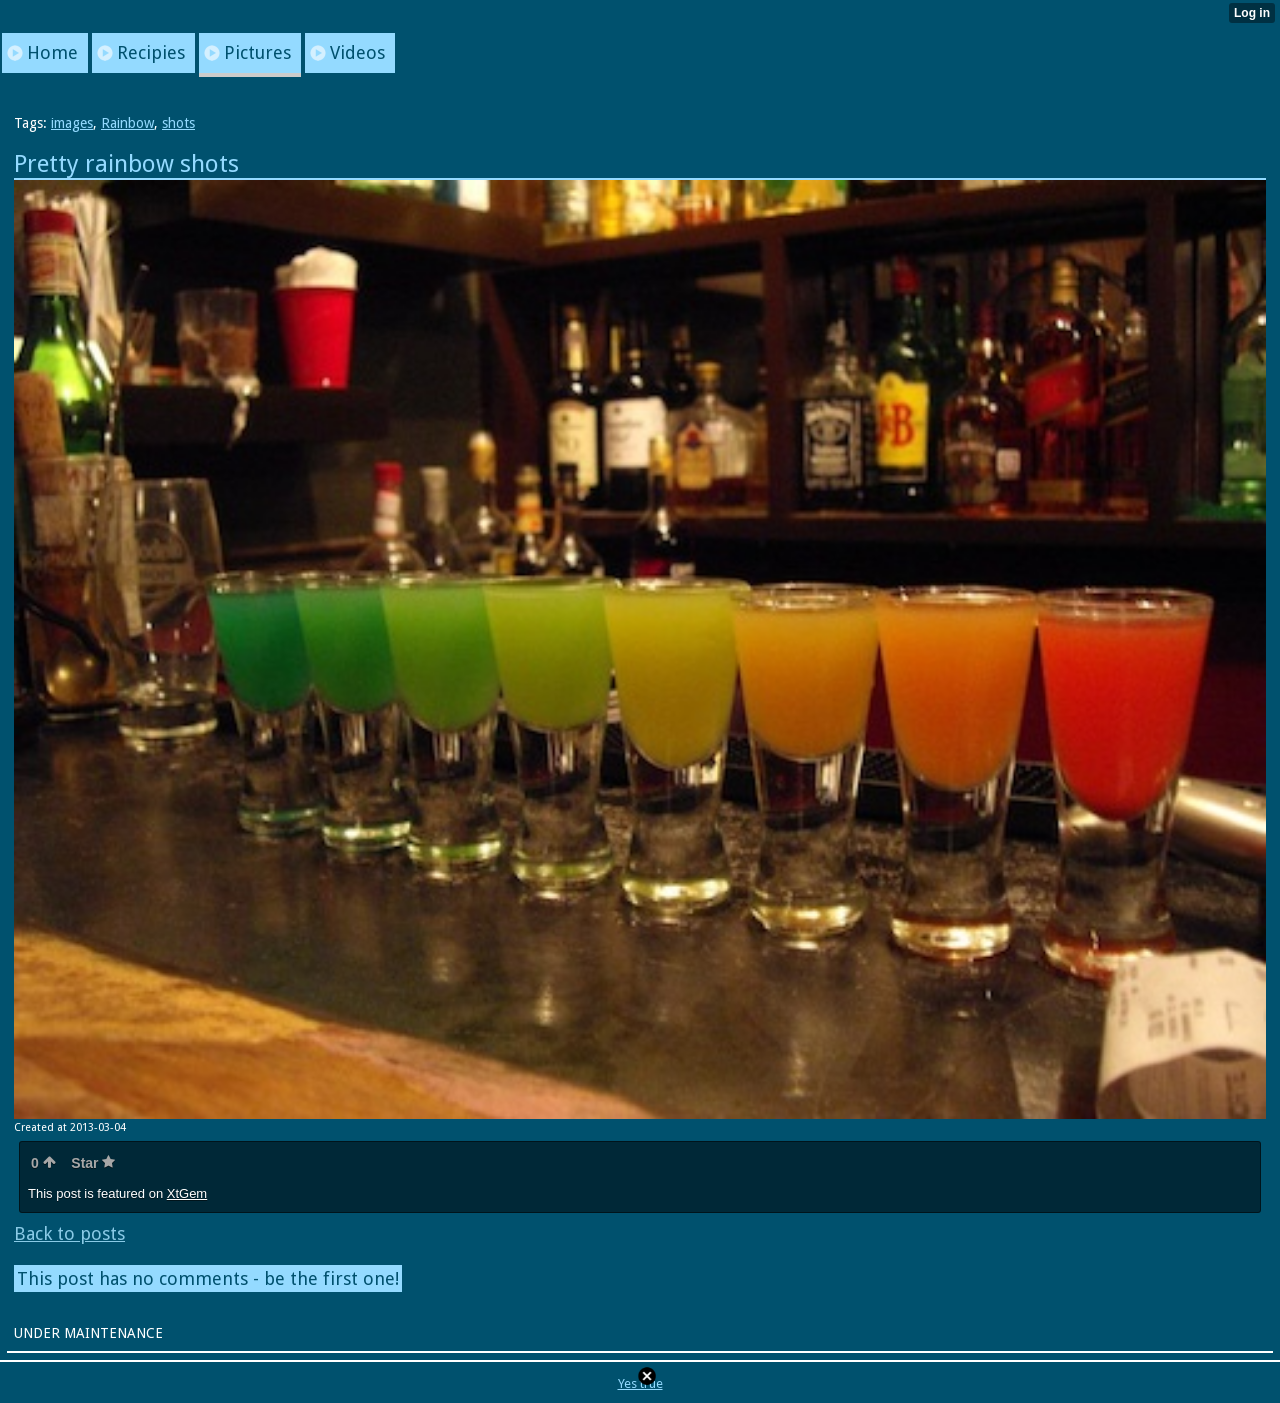 The width and height of the screenshot is (1280, 1403). I want to click on shots, so click(178, 123).